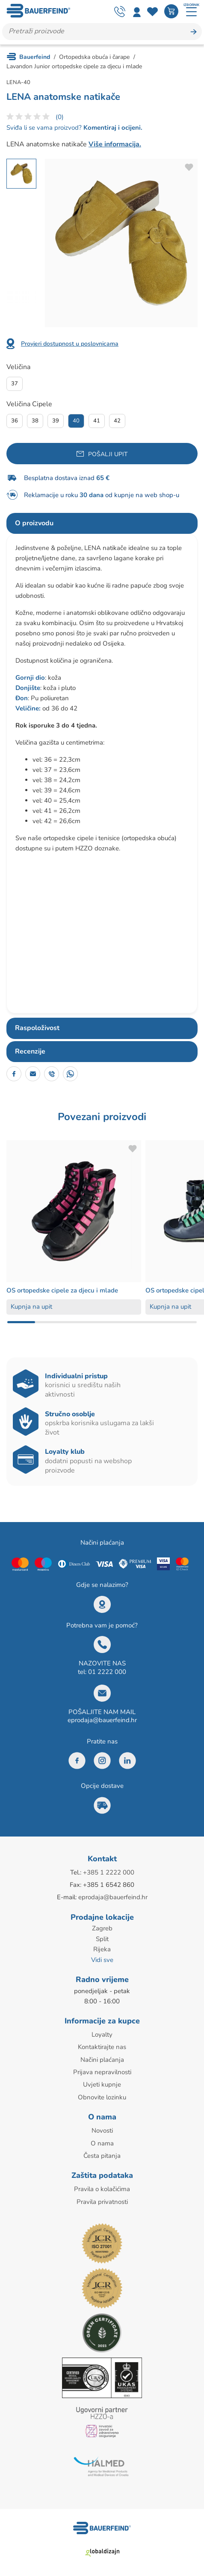  Describe the element at coordinates (76, 421) in the screenshot. I see `40` at that location.